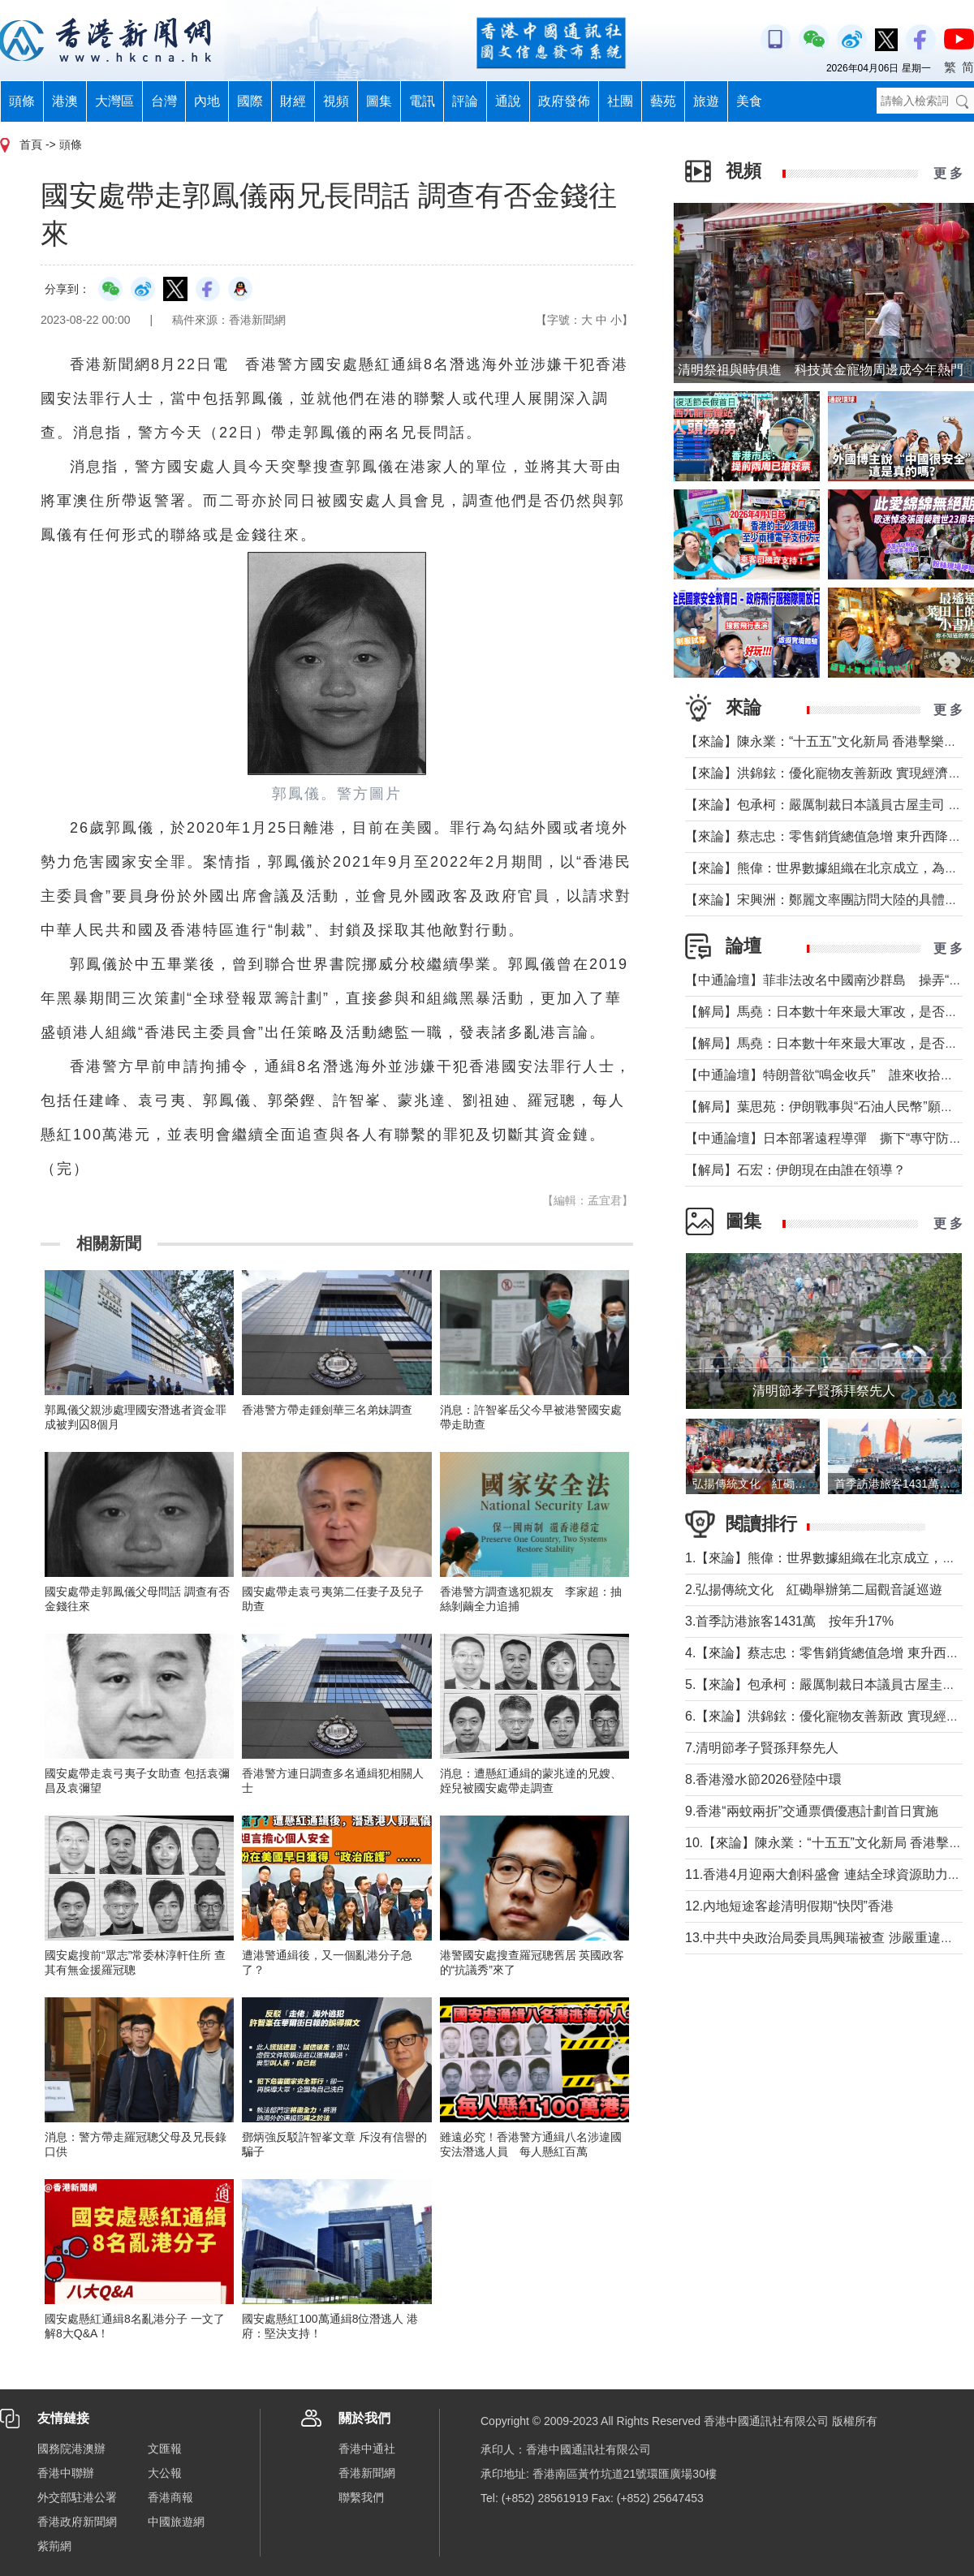 The height and width of the screenshot is (2576, 974). Describe the element at coordinates (164, 101) in the screenshot. I see `台灣` at that location.